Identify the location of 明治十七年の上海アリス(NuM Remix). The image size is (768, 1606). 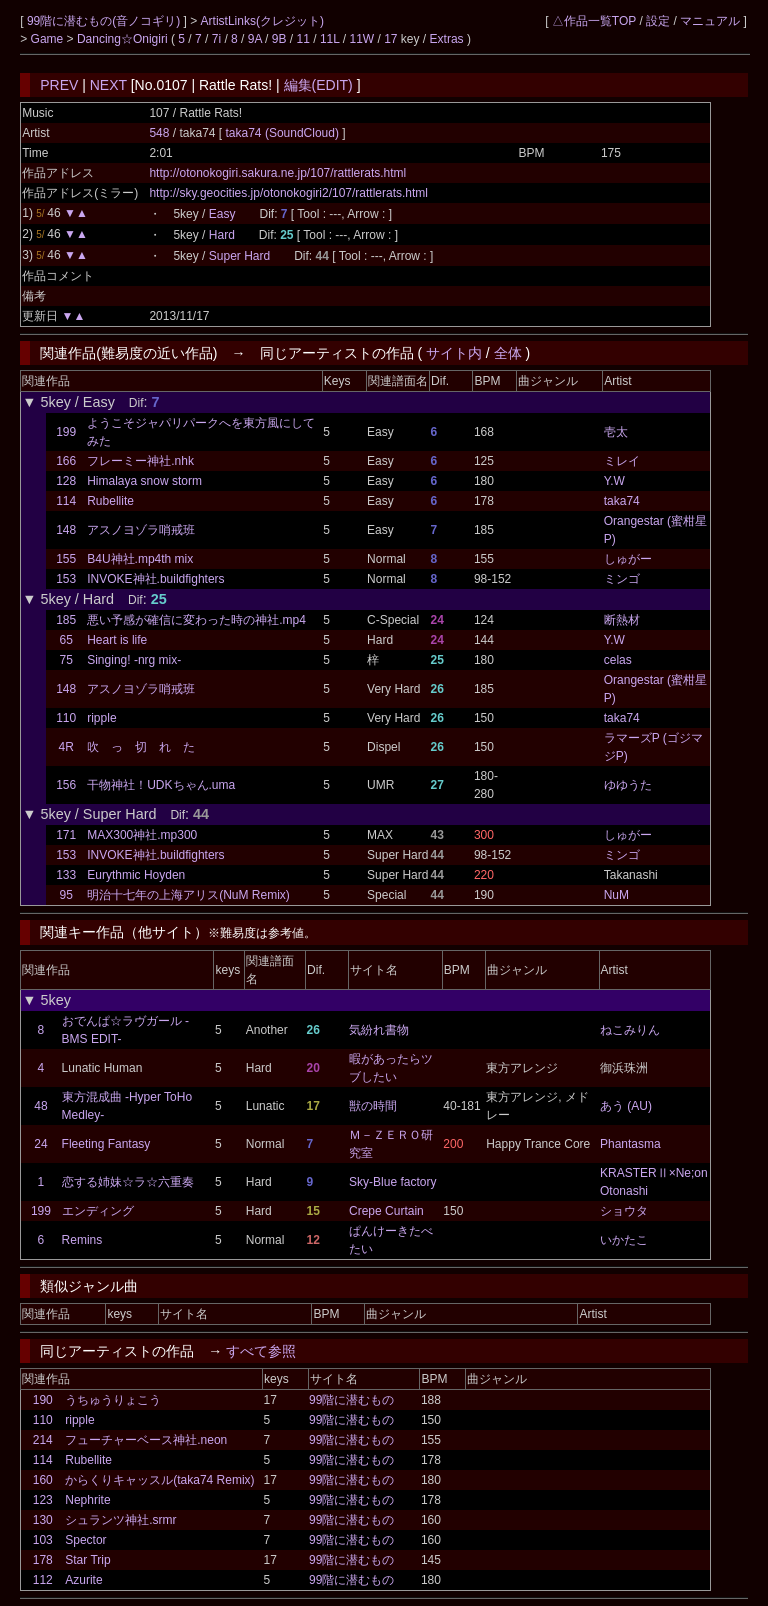
(188, 895).